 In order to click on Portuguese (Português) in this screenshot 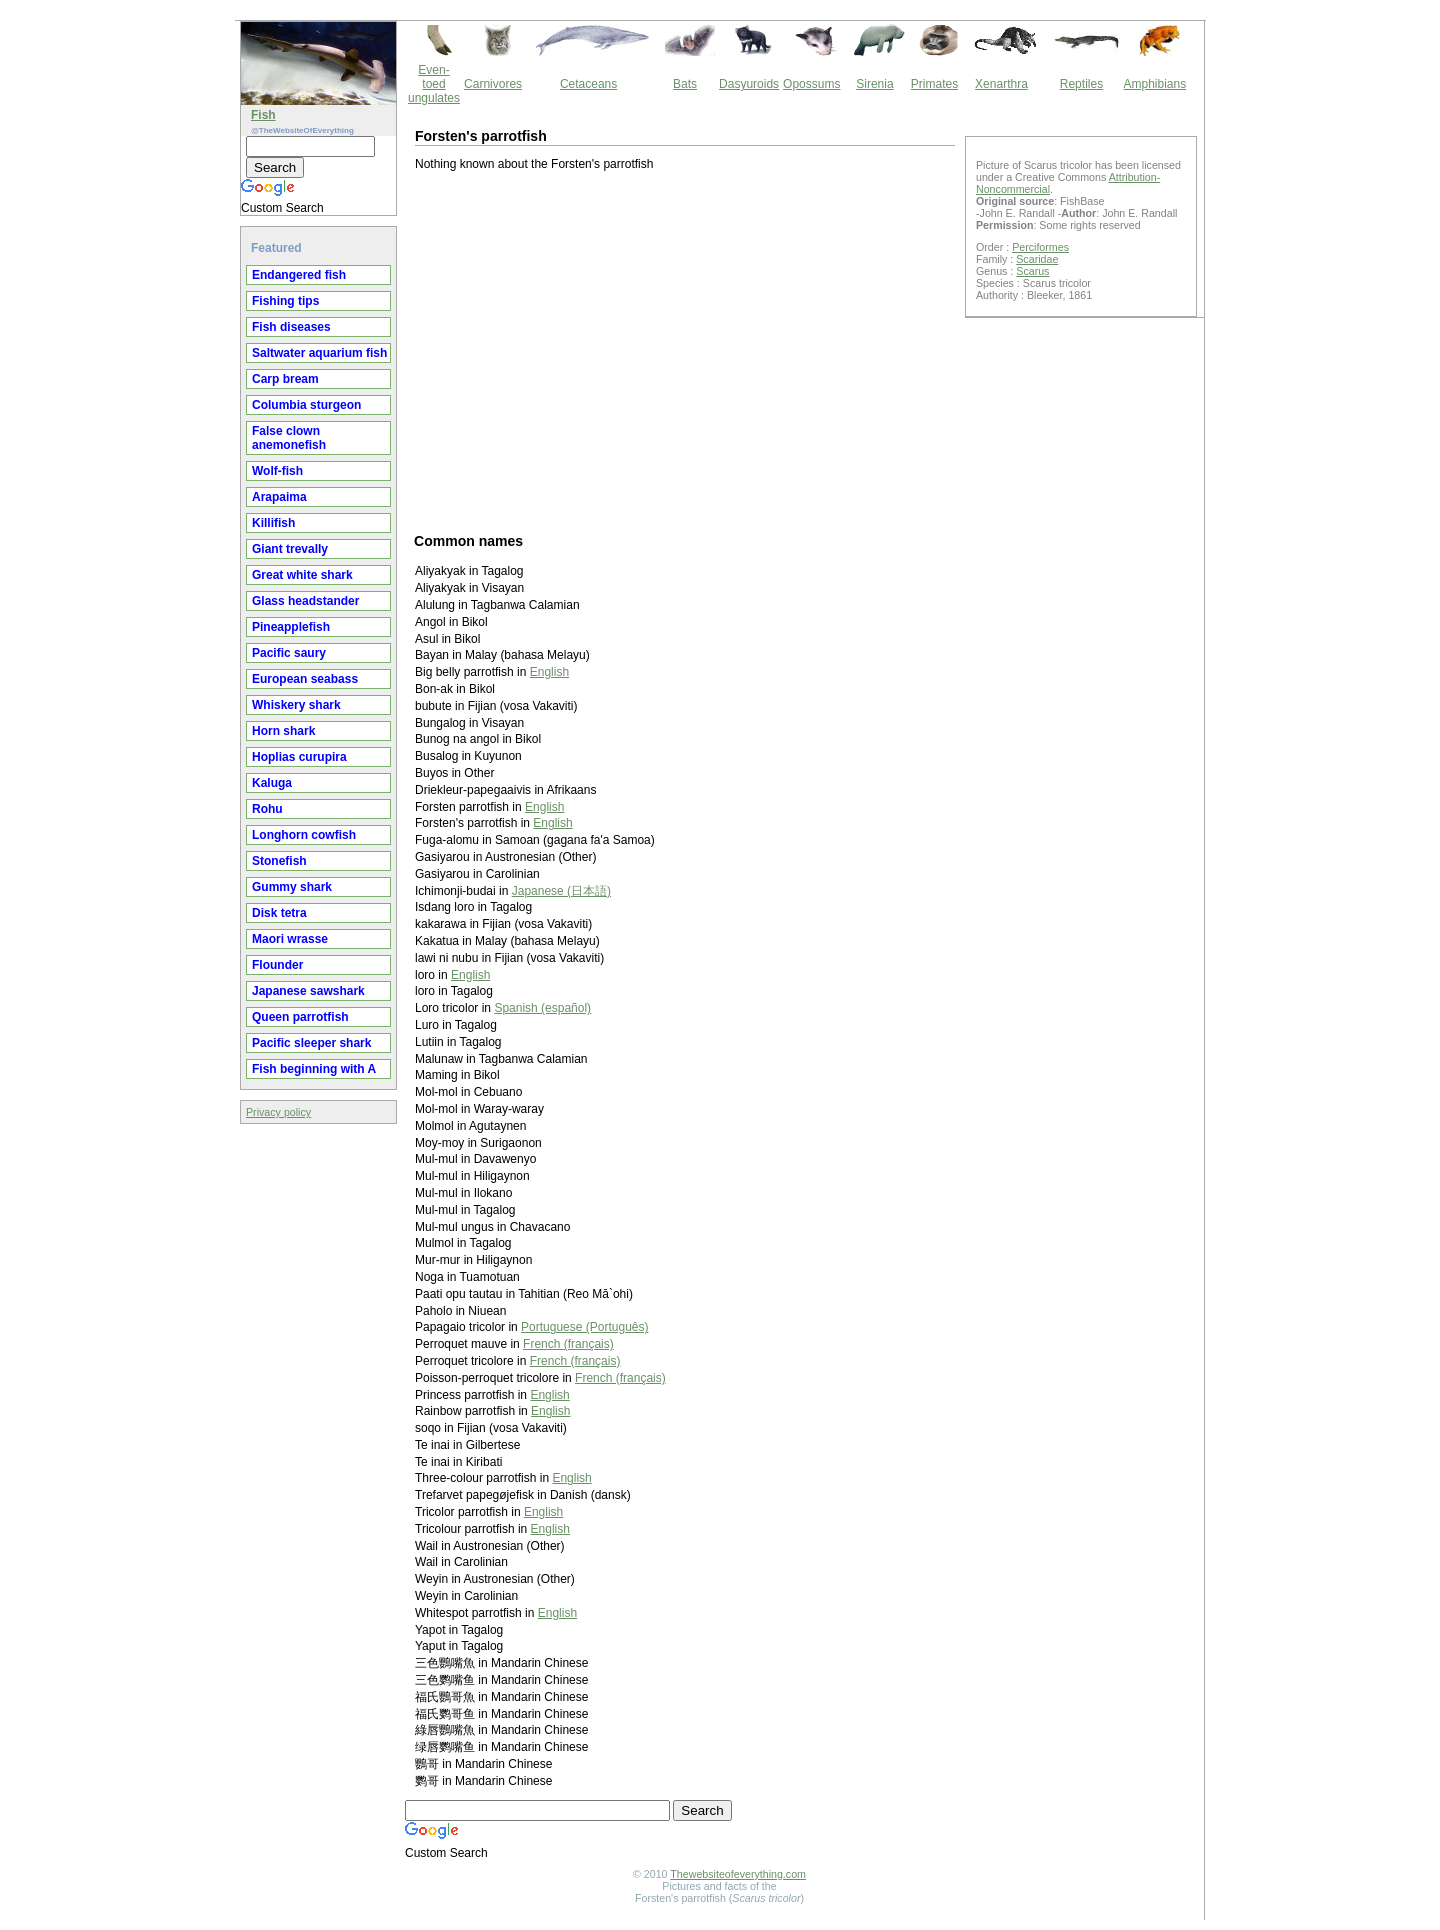, I will do `click(584, 1327)`.